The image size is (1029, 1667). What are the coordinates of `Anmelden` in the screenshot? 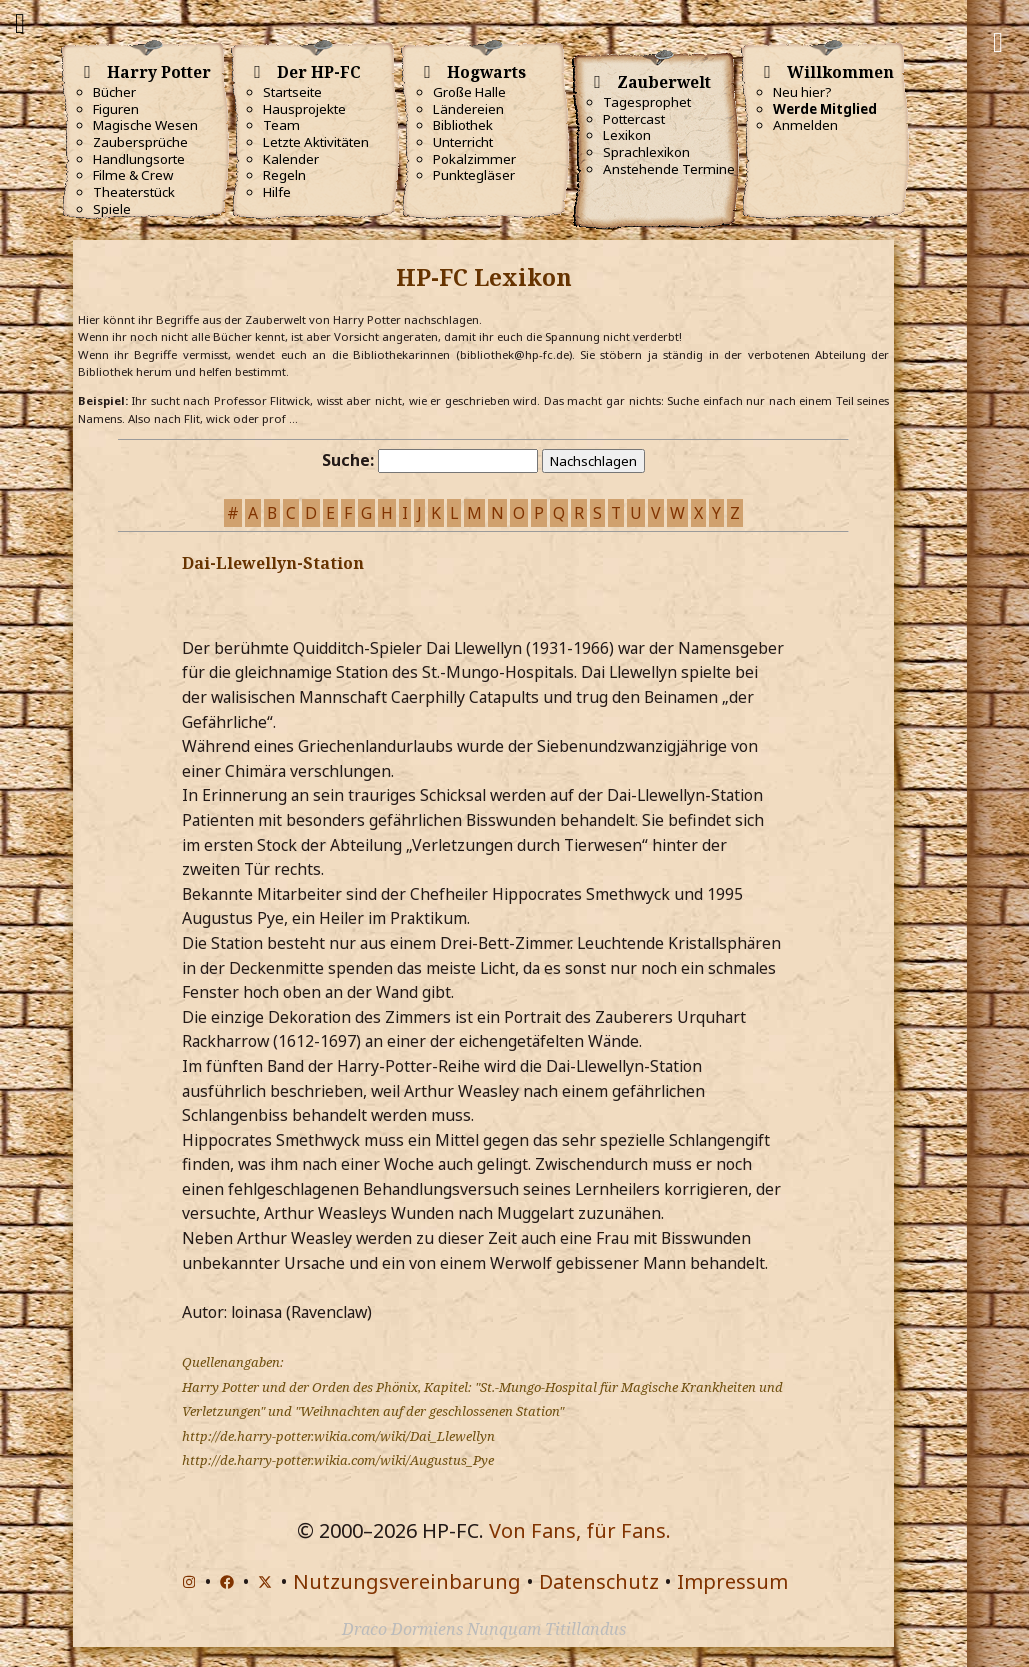 It's located at (805, 125).